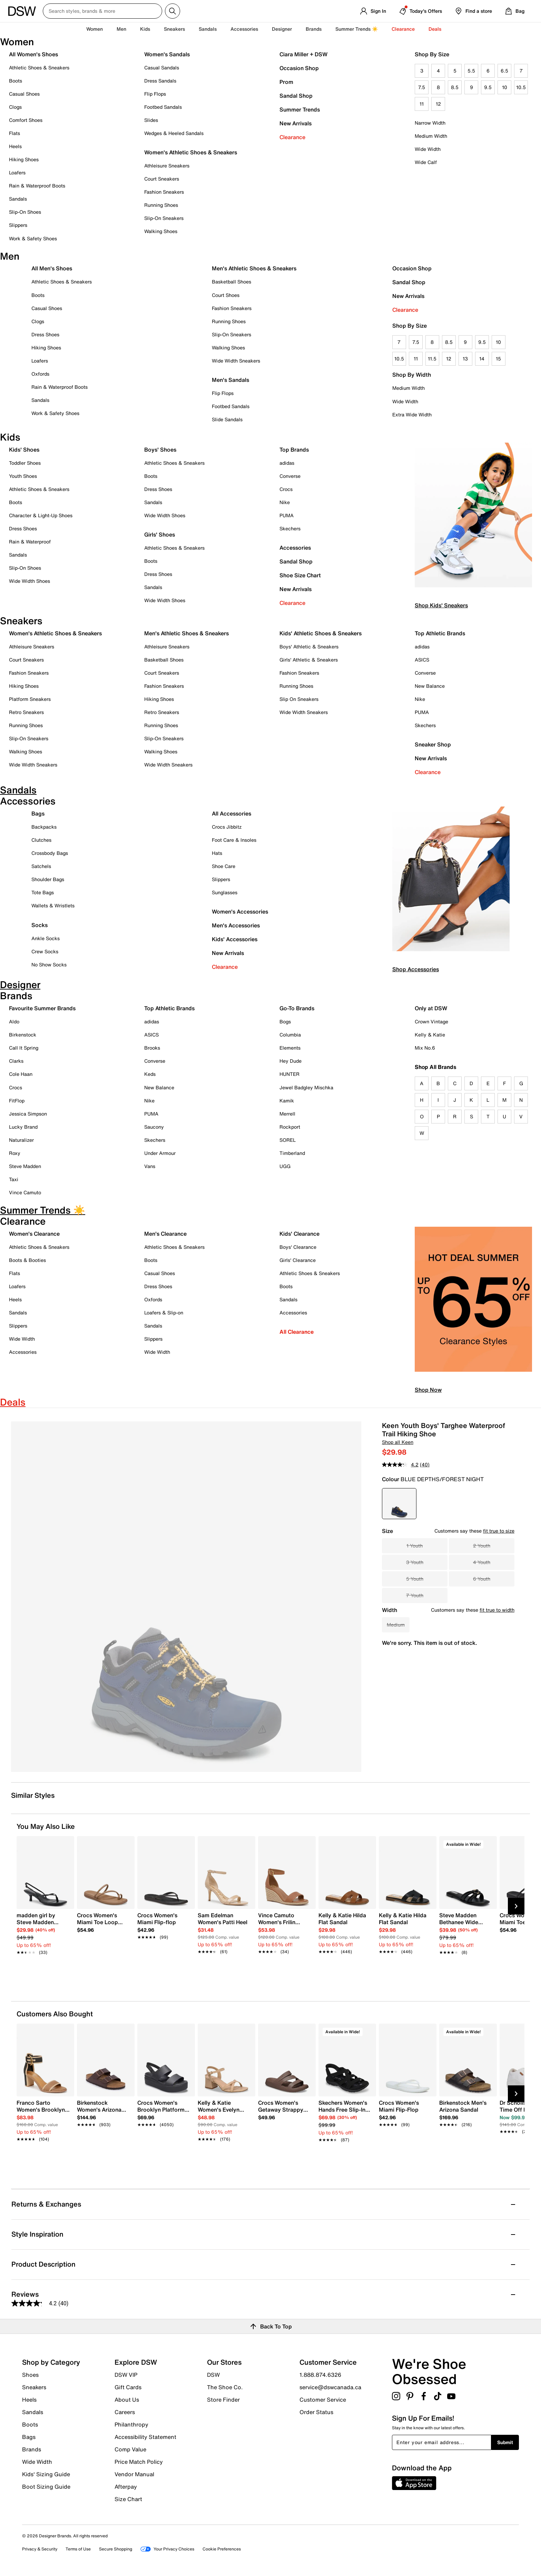 Image resolution: width=541 pixels, height=2576 pixels. What do you see at coordinates (330, 2387) in the screenshot?
I see `service@dswcanada.ca` at bounding box center [330, 2387].